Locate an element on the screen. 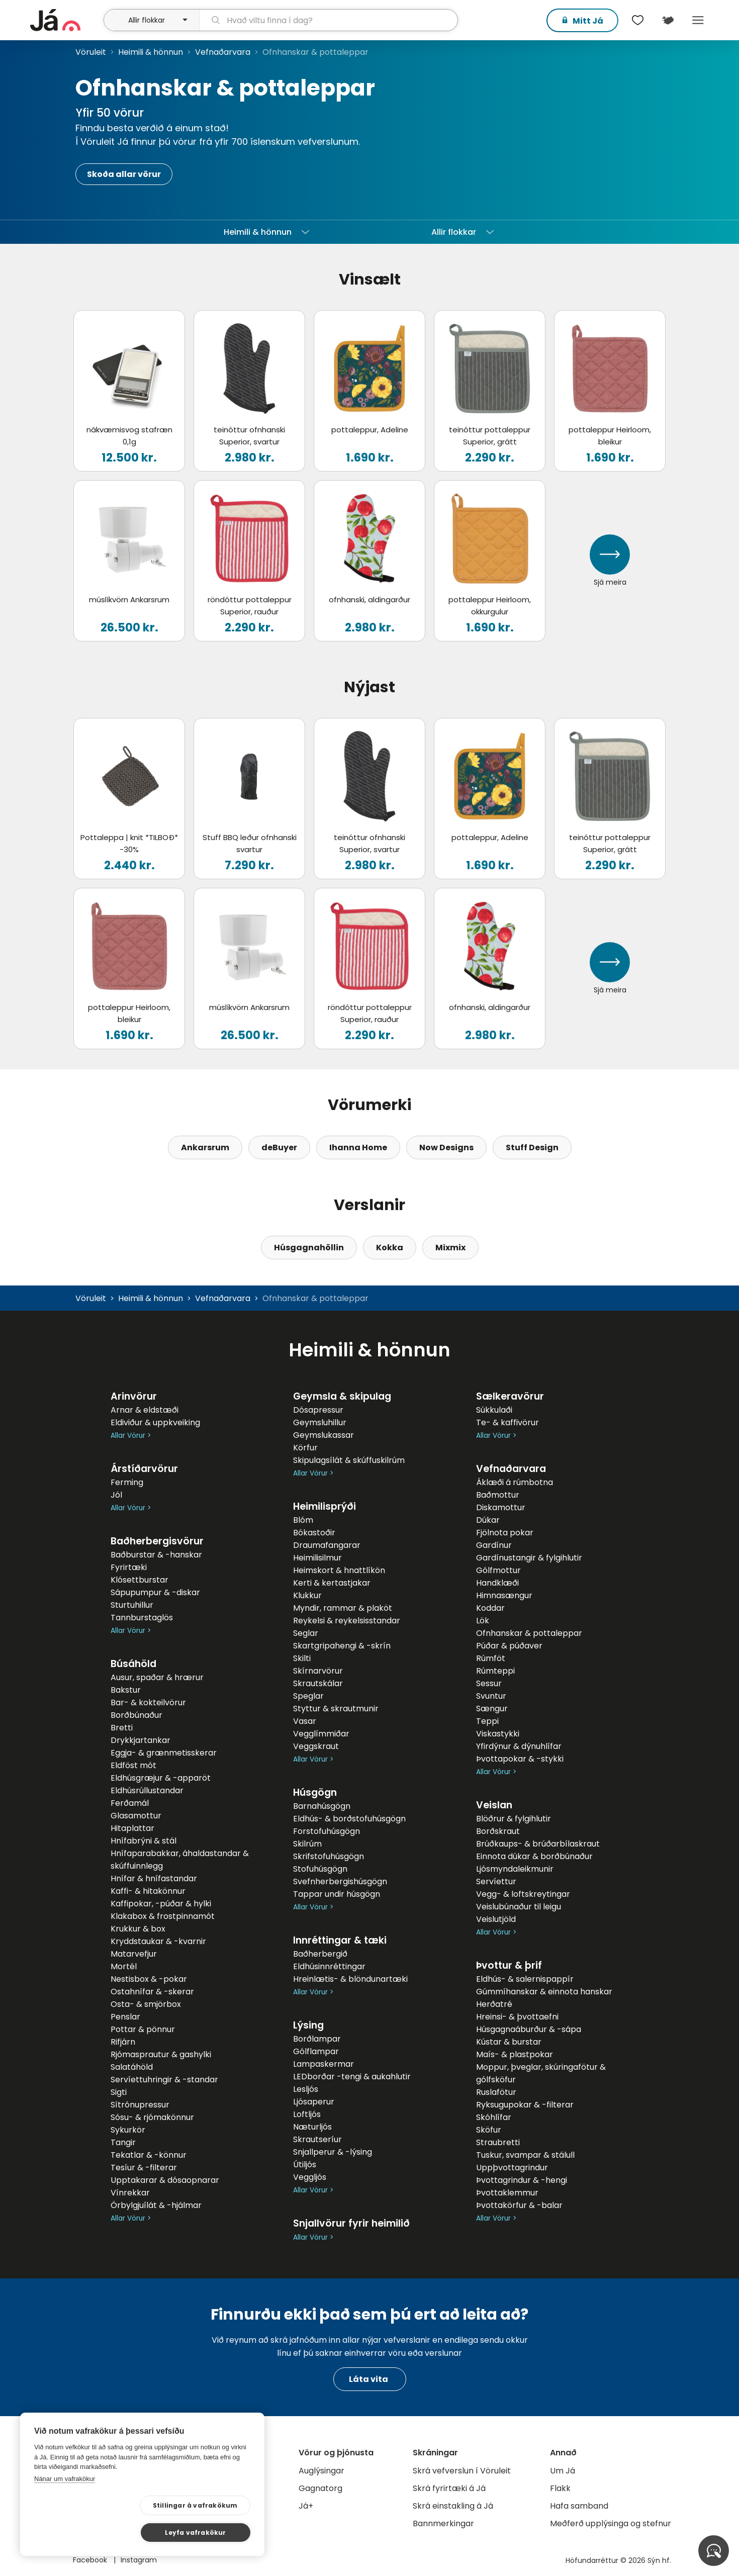  Ofnhanskar & pottaleppar is located at coordinates (529, 1633).